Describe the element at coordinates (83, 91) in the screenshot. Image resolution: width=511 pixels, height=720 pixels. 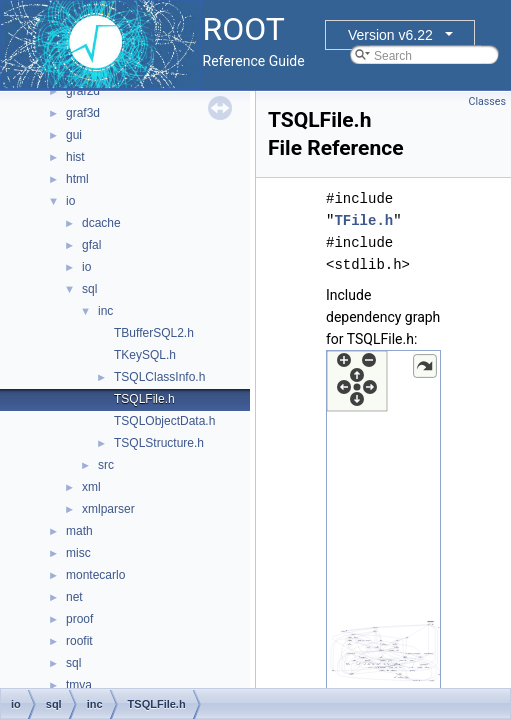
I see `graf2d` at that location.